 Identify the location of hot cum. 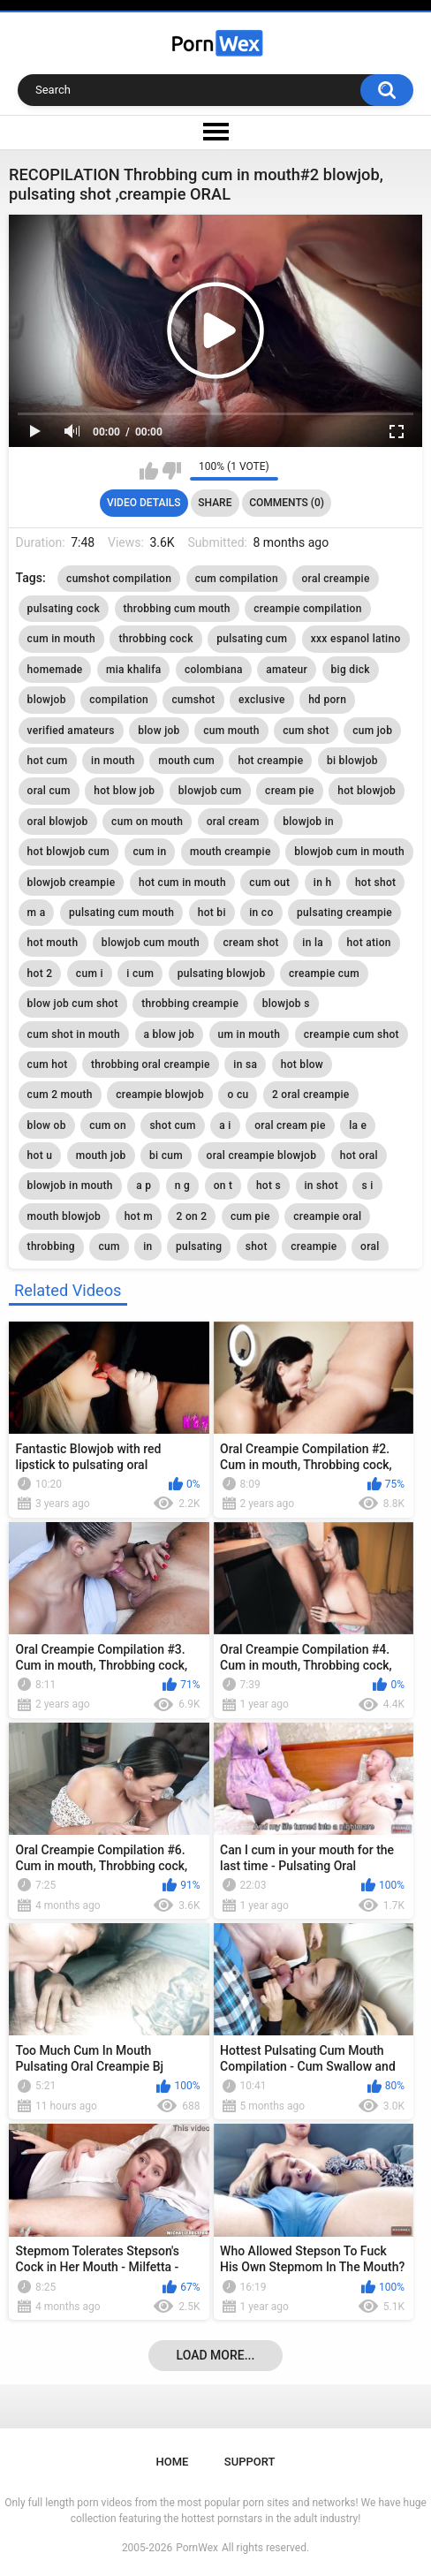
(47, 760).